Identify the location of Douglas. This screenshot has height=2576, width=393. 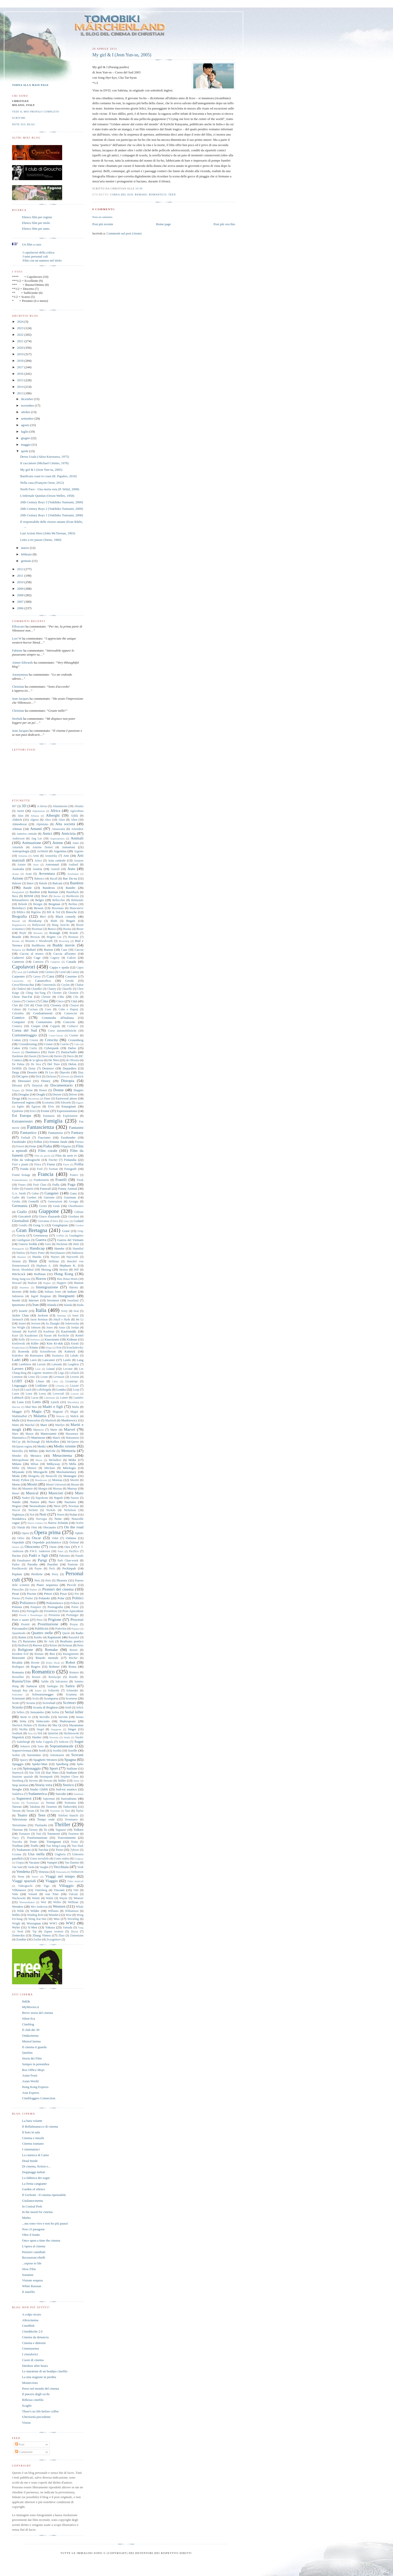
(23, 1094).